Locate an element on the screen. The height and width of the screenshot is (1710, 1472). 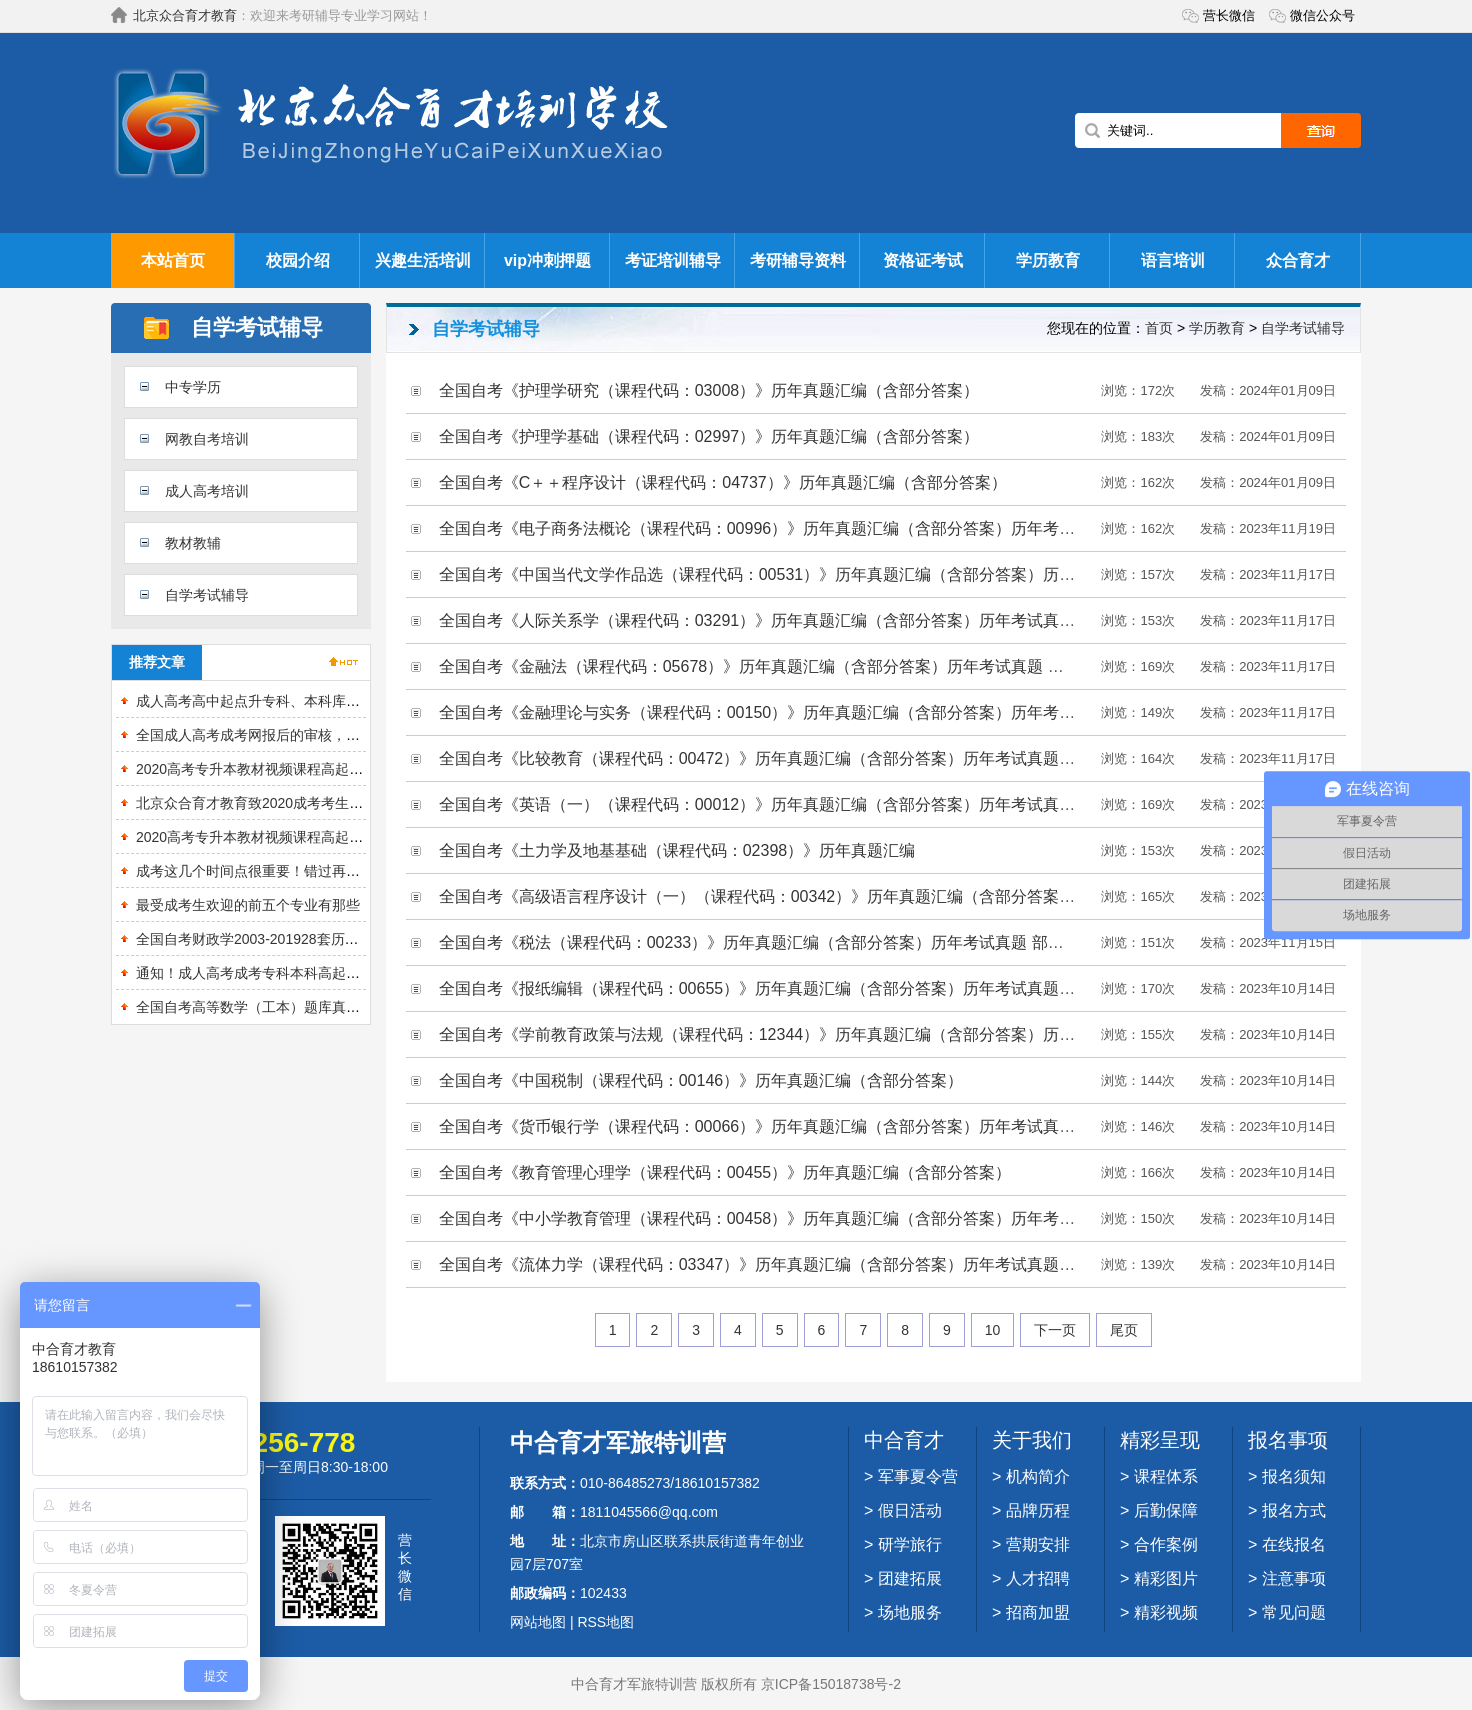
成人高考高中起点升专科、本科库【历真题＋章节题库＋模拟试题】 is located at coordinates (346, 701).